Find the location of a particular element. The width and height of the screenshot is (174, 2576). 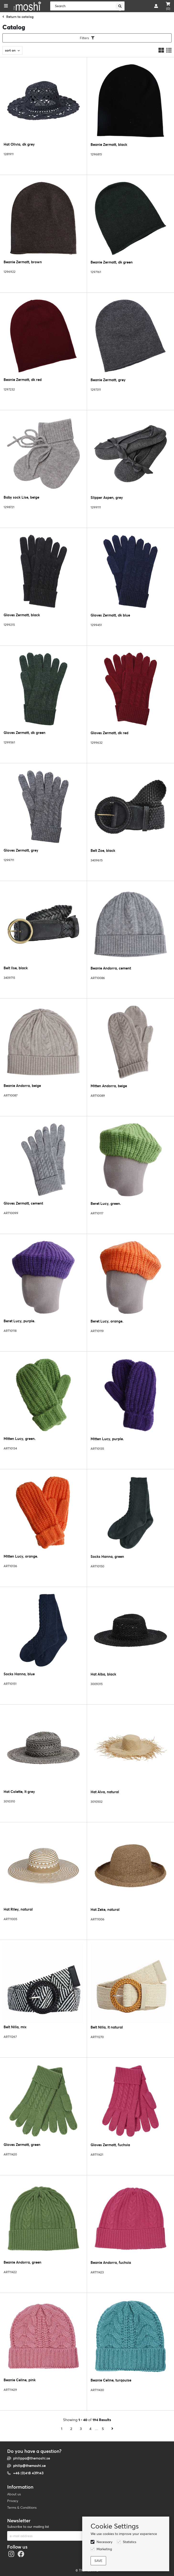

Statistics is located at coordinates (129, 2542).